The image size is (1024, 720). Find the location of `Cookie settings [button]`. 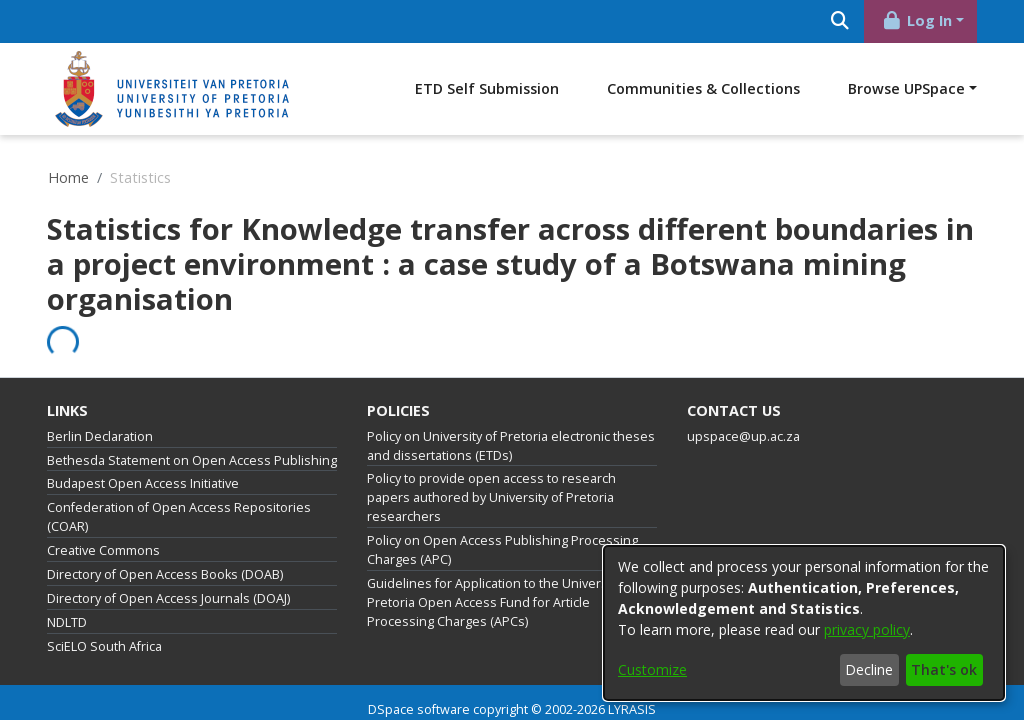

Cookie settings [button] is located at coordinates (352, 694).